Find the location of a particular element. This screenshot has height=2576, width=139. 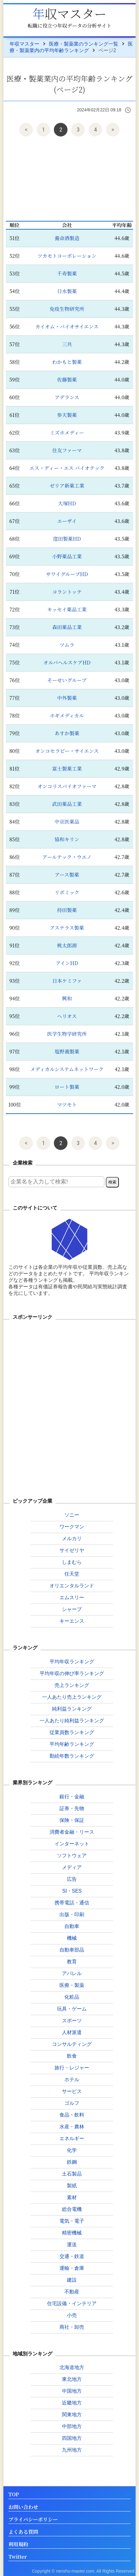

中国地方 is located at coordinates (72, 2391).